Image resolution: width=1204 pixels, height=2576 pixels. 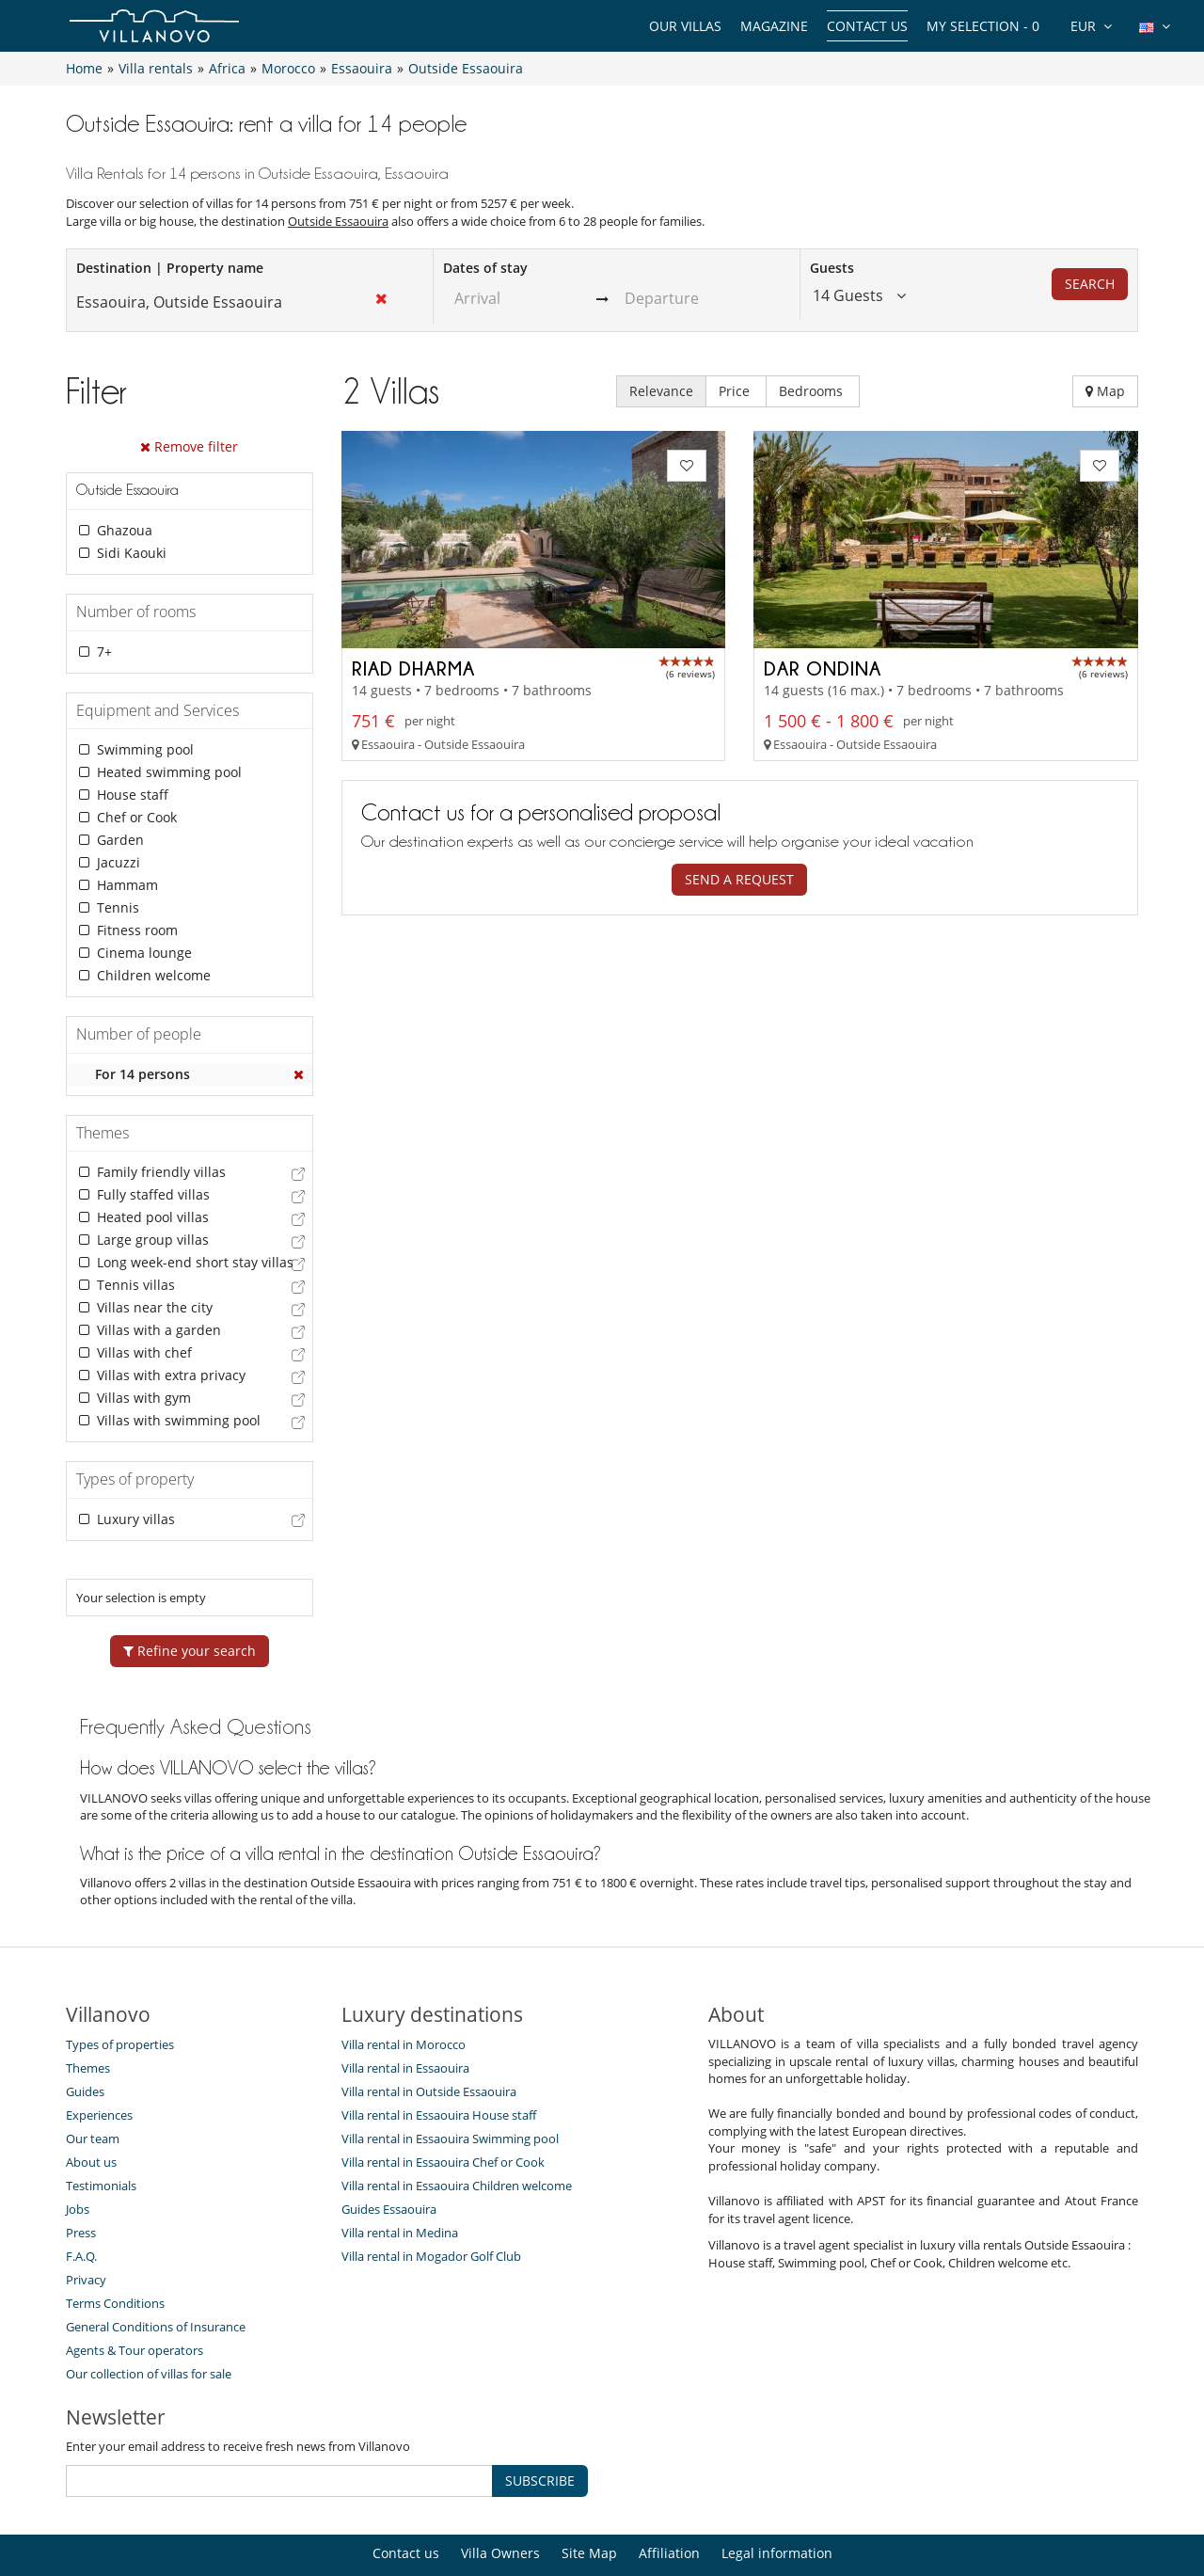 I want to click on Guides Essaouira, so click(x=388, y=2148).